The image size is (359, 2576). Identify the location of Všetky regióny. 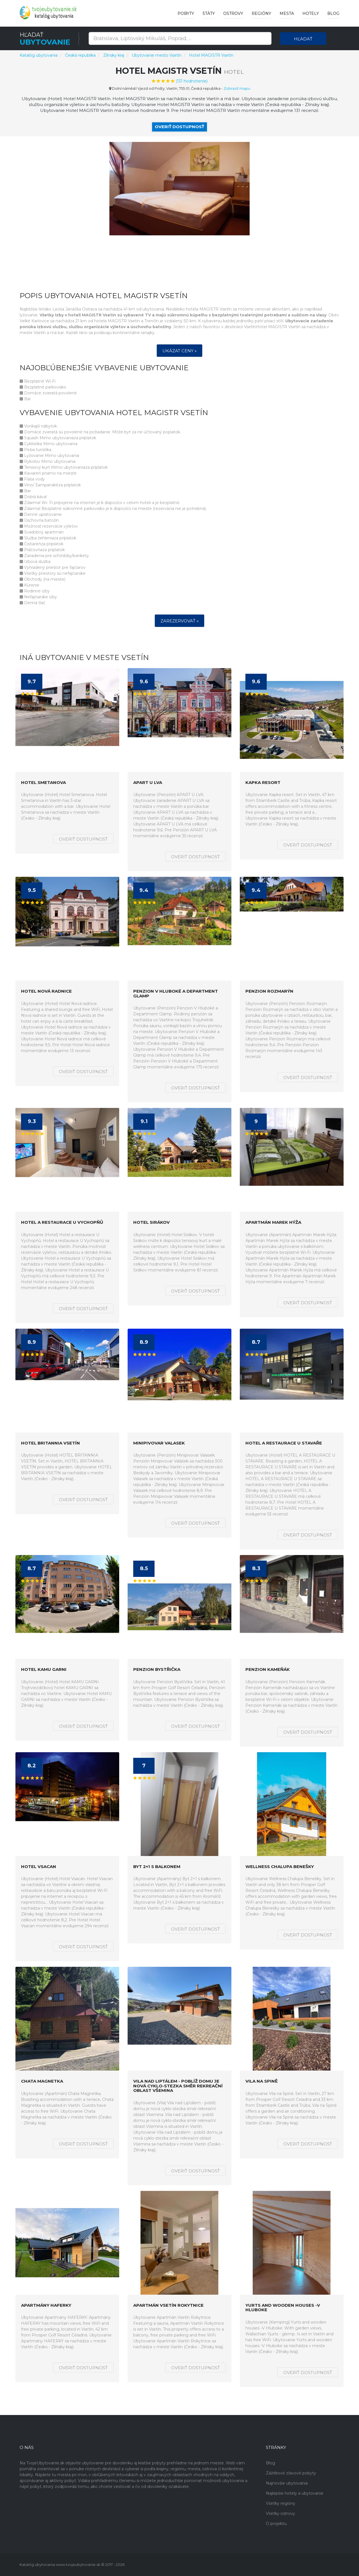
(280, 2503).